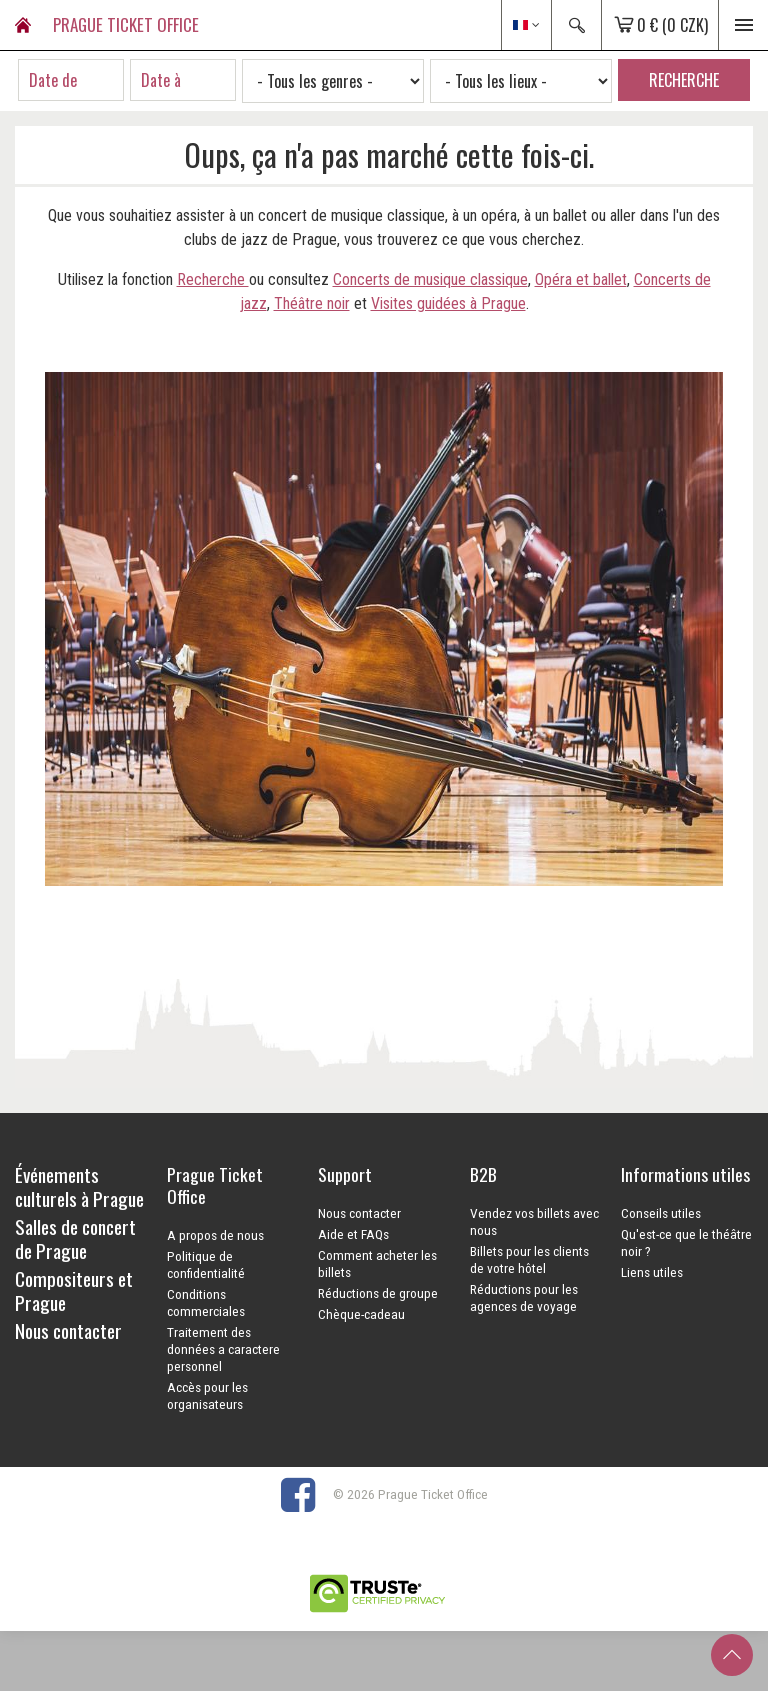  I want to click on A propos de nous, so click(215, 1235).